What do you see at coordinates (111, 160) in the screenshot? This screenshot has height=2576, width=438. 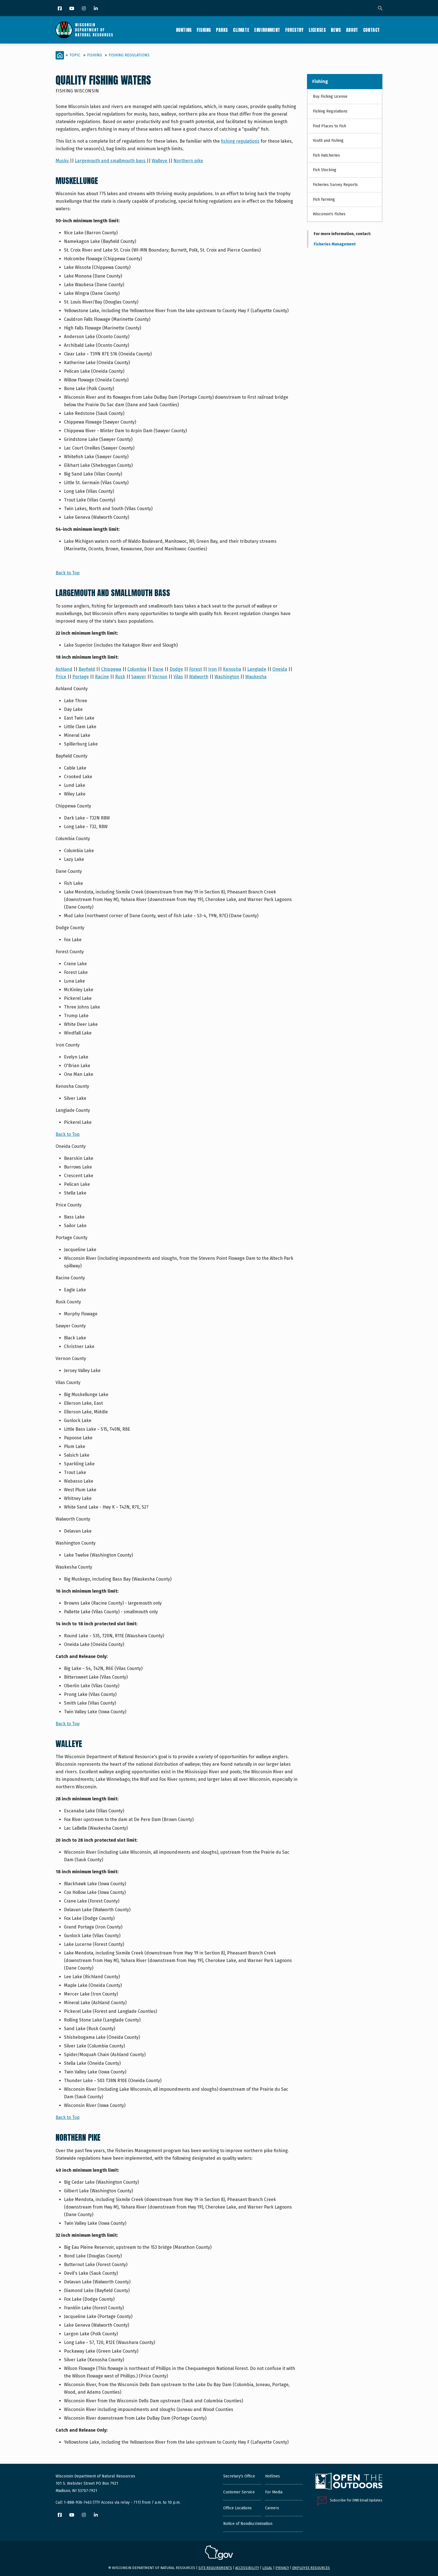 I see `Largemouth and smallmouth bass` at bounding box center [111, 160].